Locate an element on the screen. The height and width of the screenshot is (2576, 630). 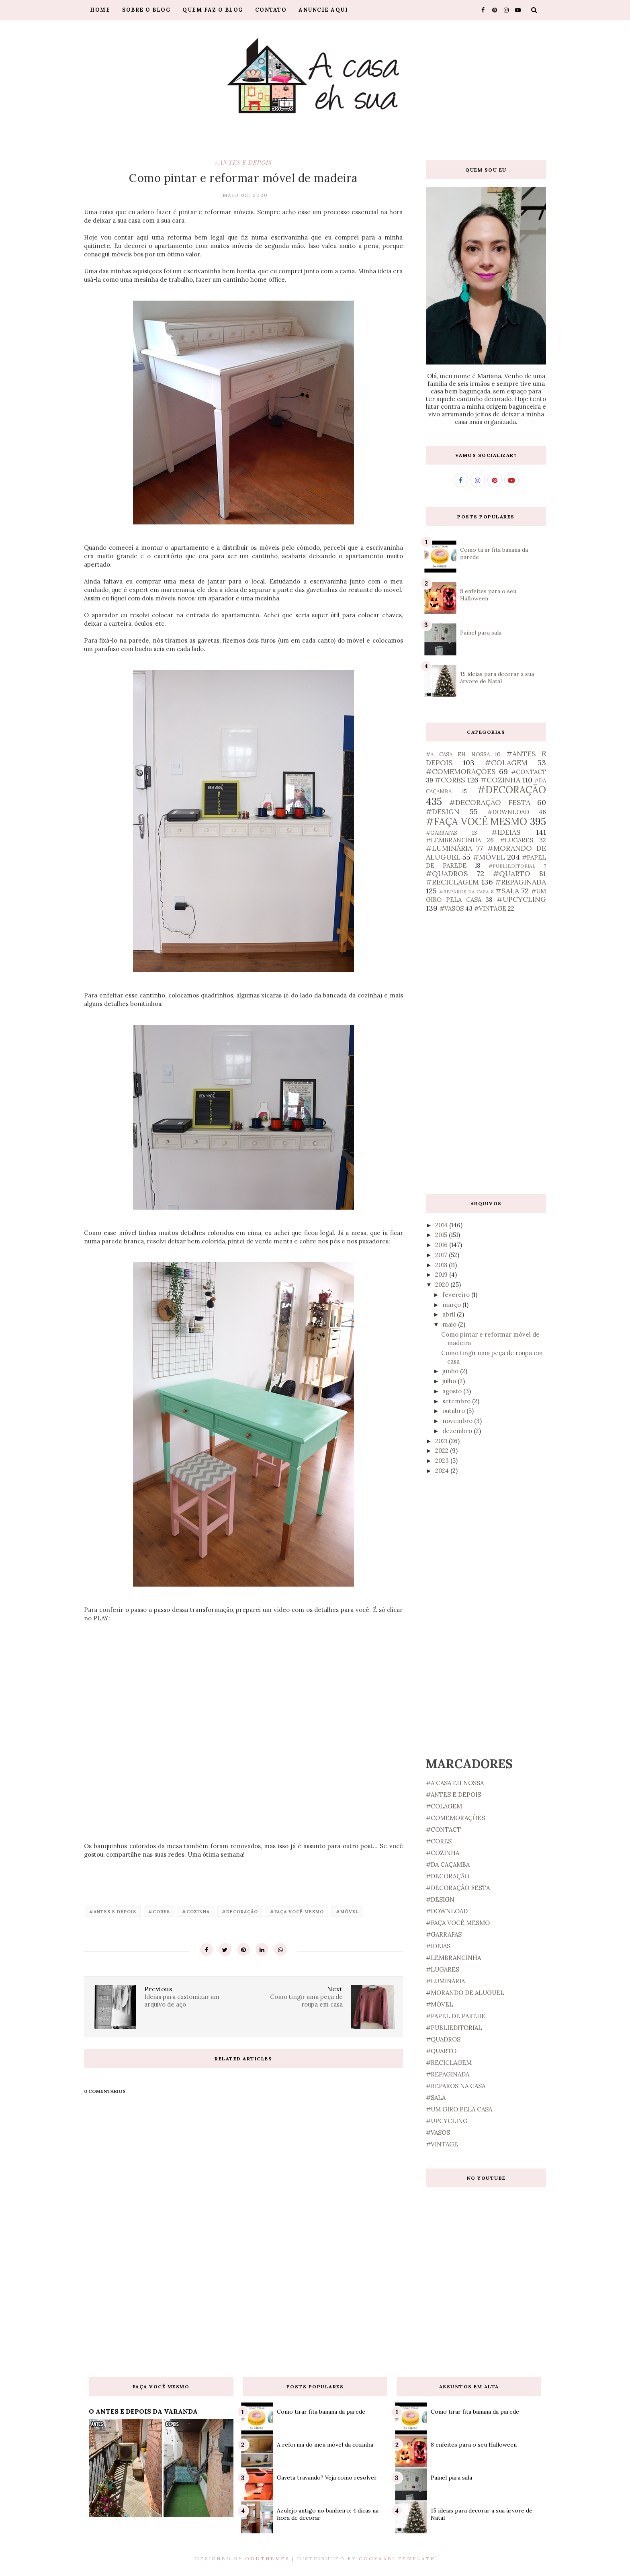
2014 is located at coordinates (442, 1225).